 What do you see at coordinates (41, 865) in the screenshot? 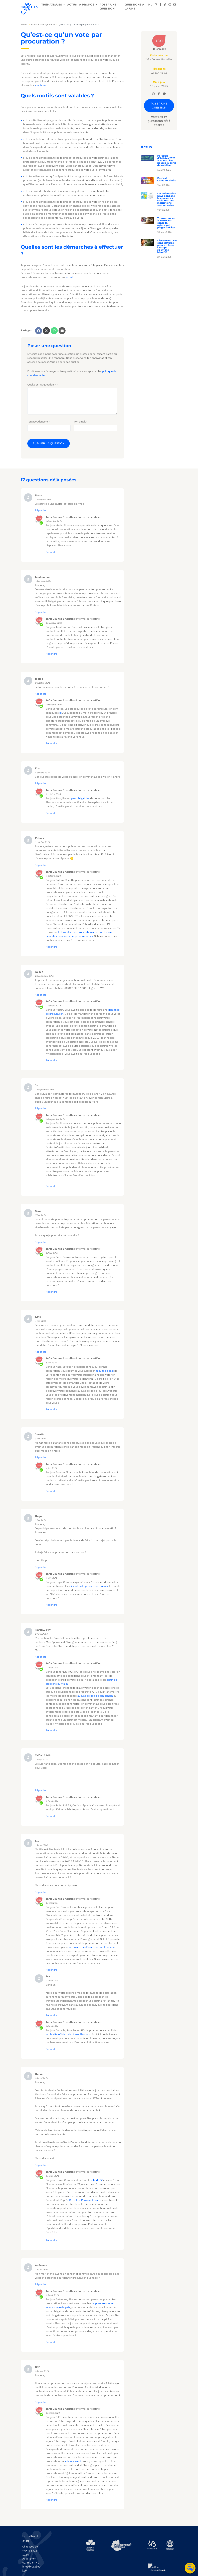
I see `Répondre [Répondre à Patnav]` at bounding box center [41, 865].